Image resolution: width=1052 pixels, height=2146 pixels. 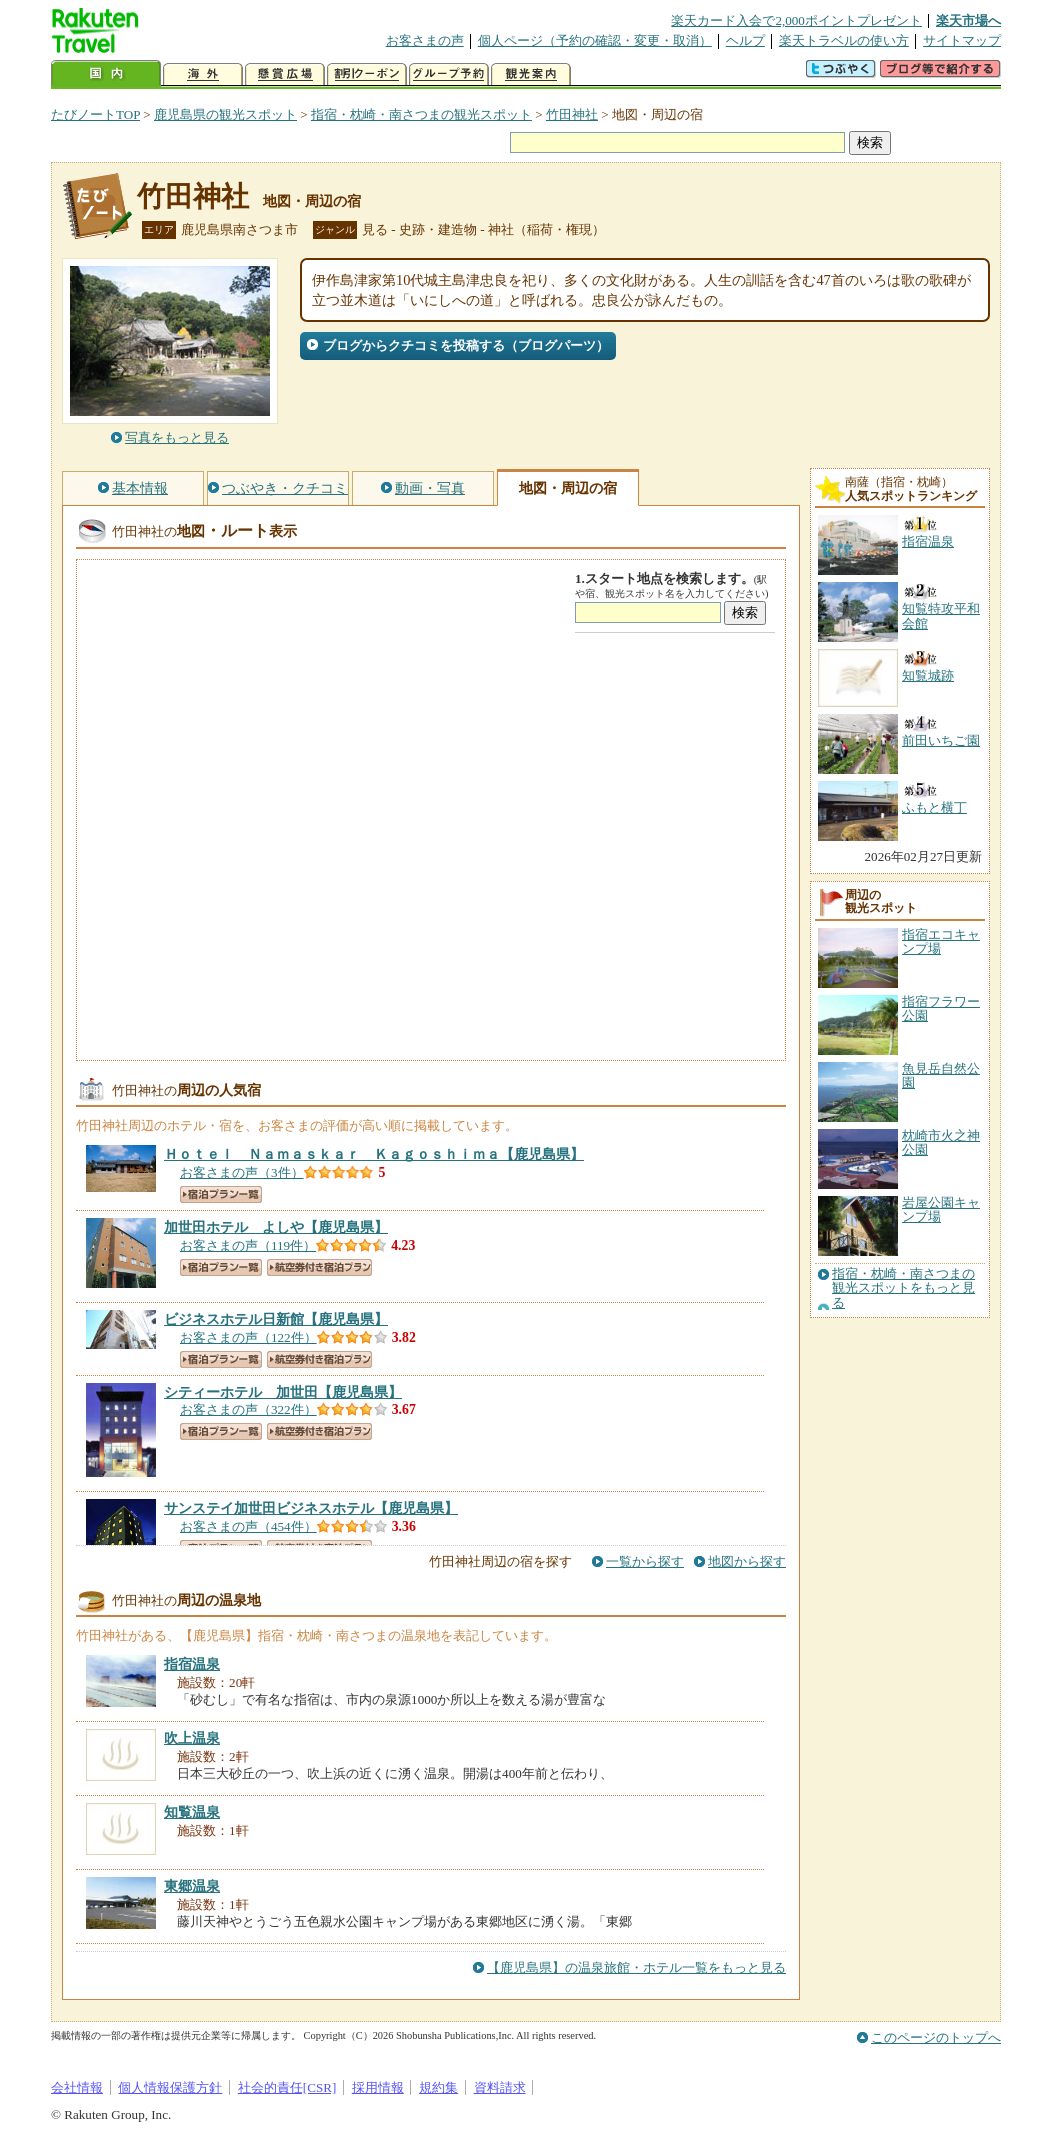 I want to click on 枕崎市火之神公園, so click(x=941, y=1142).